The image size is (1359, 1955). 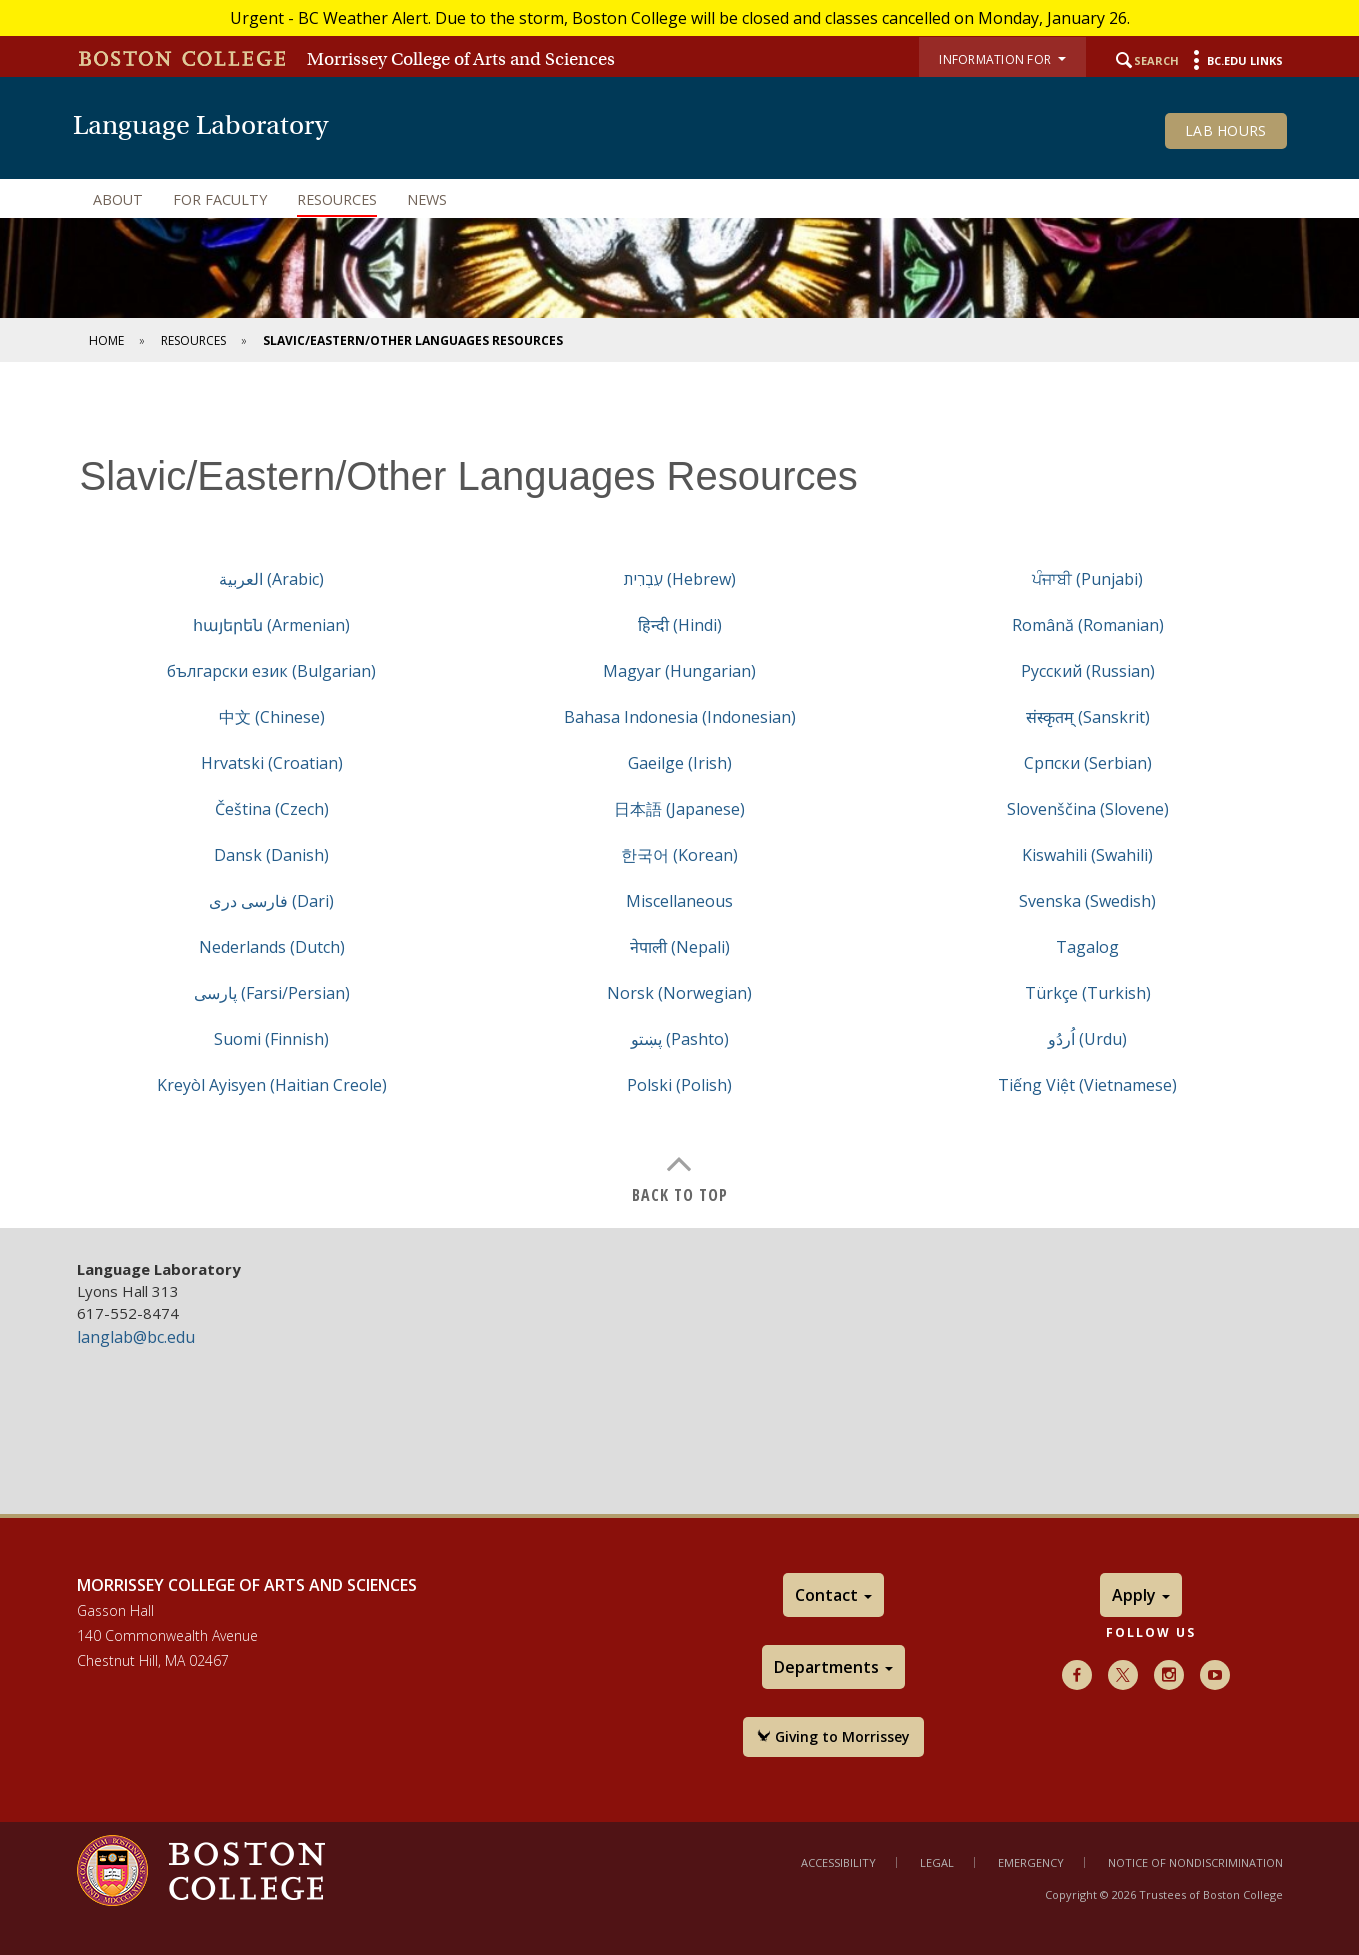 I want to click on Tiếng Việt (Vietnamese), so click(x=1087, y=1085).